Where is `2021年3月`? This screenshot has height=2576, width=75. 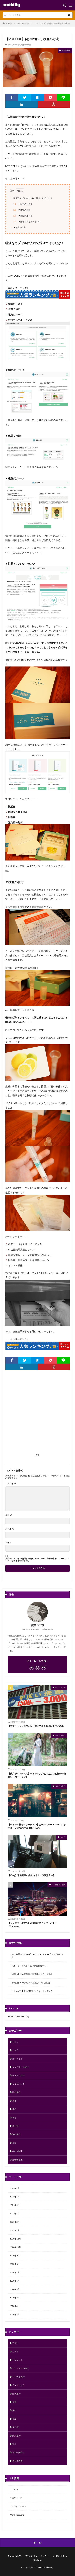 2021年3月 is located at coordinates (15, 2213).